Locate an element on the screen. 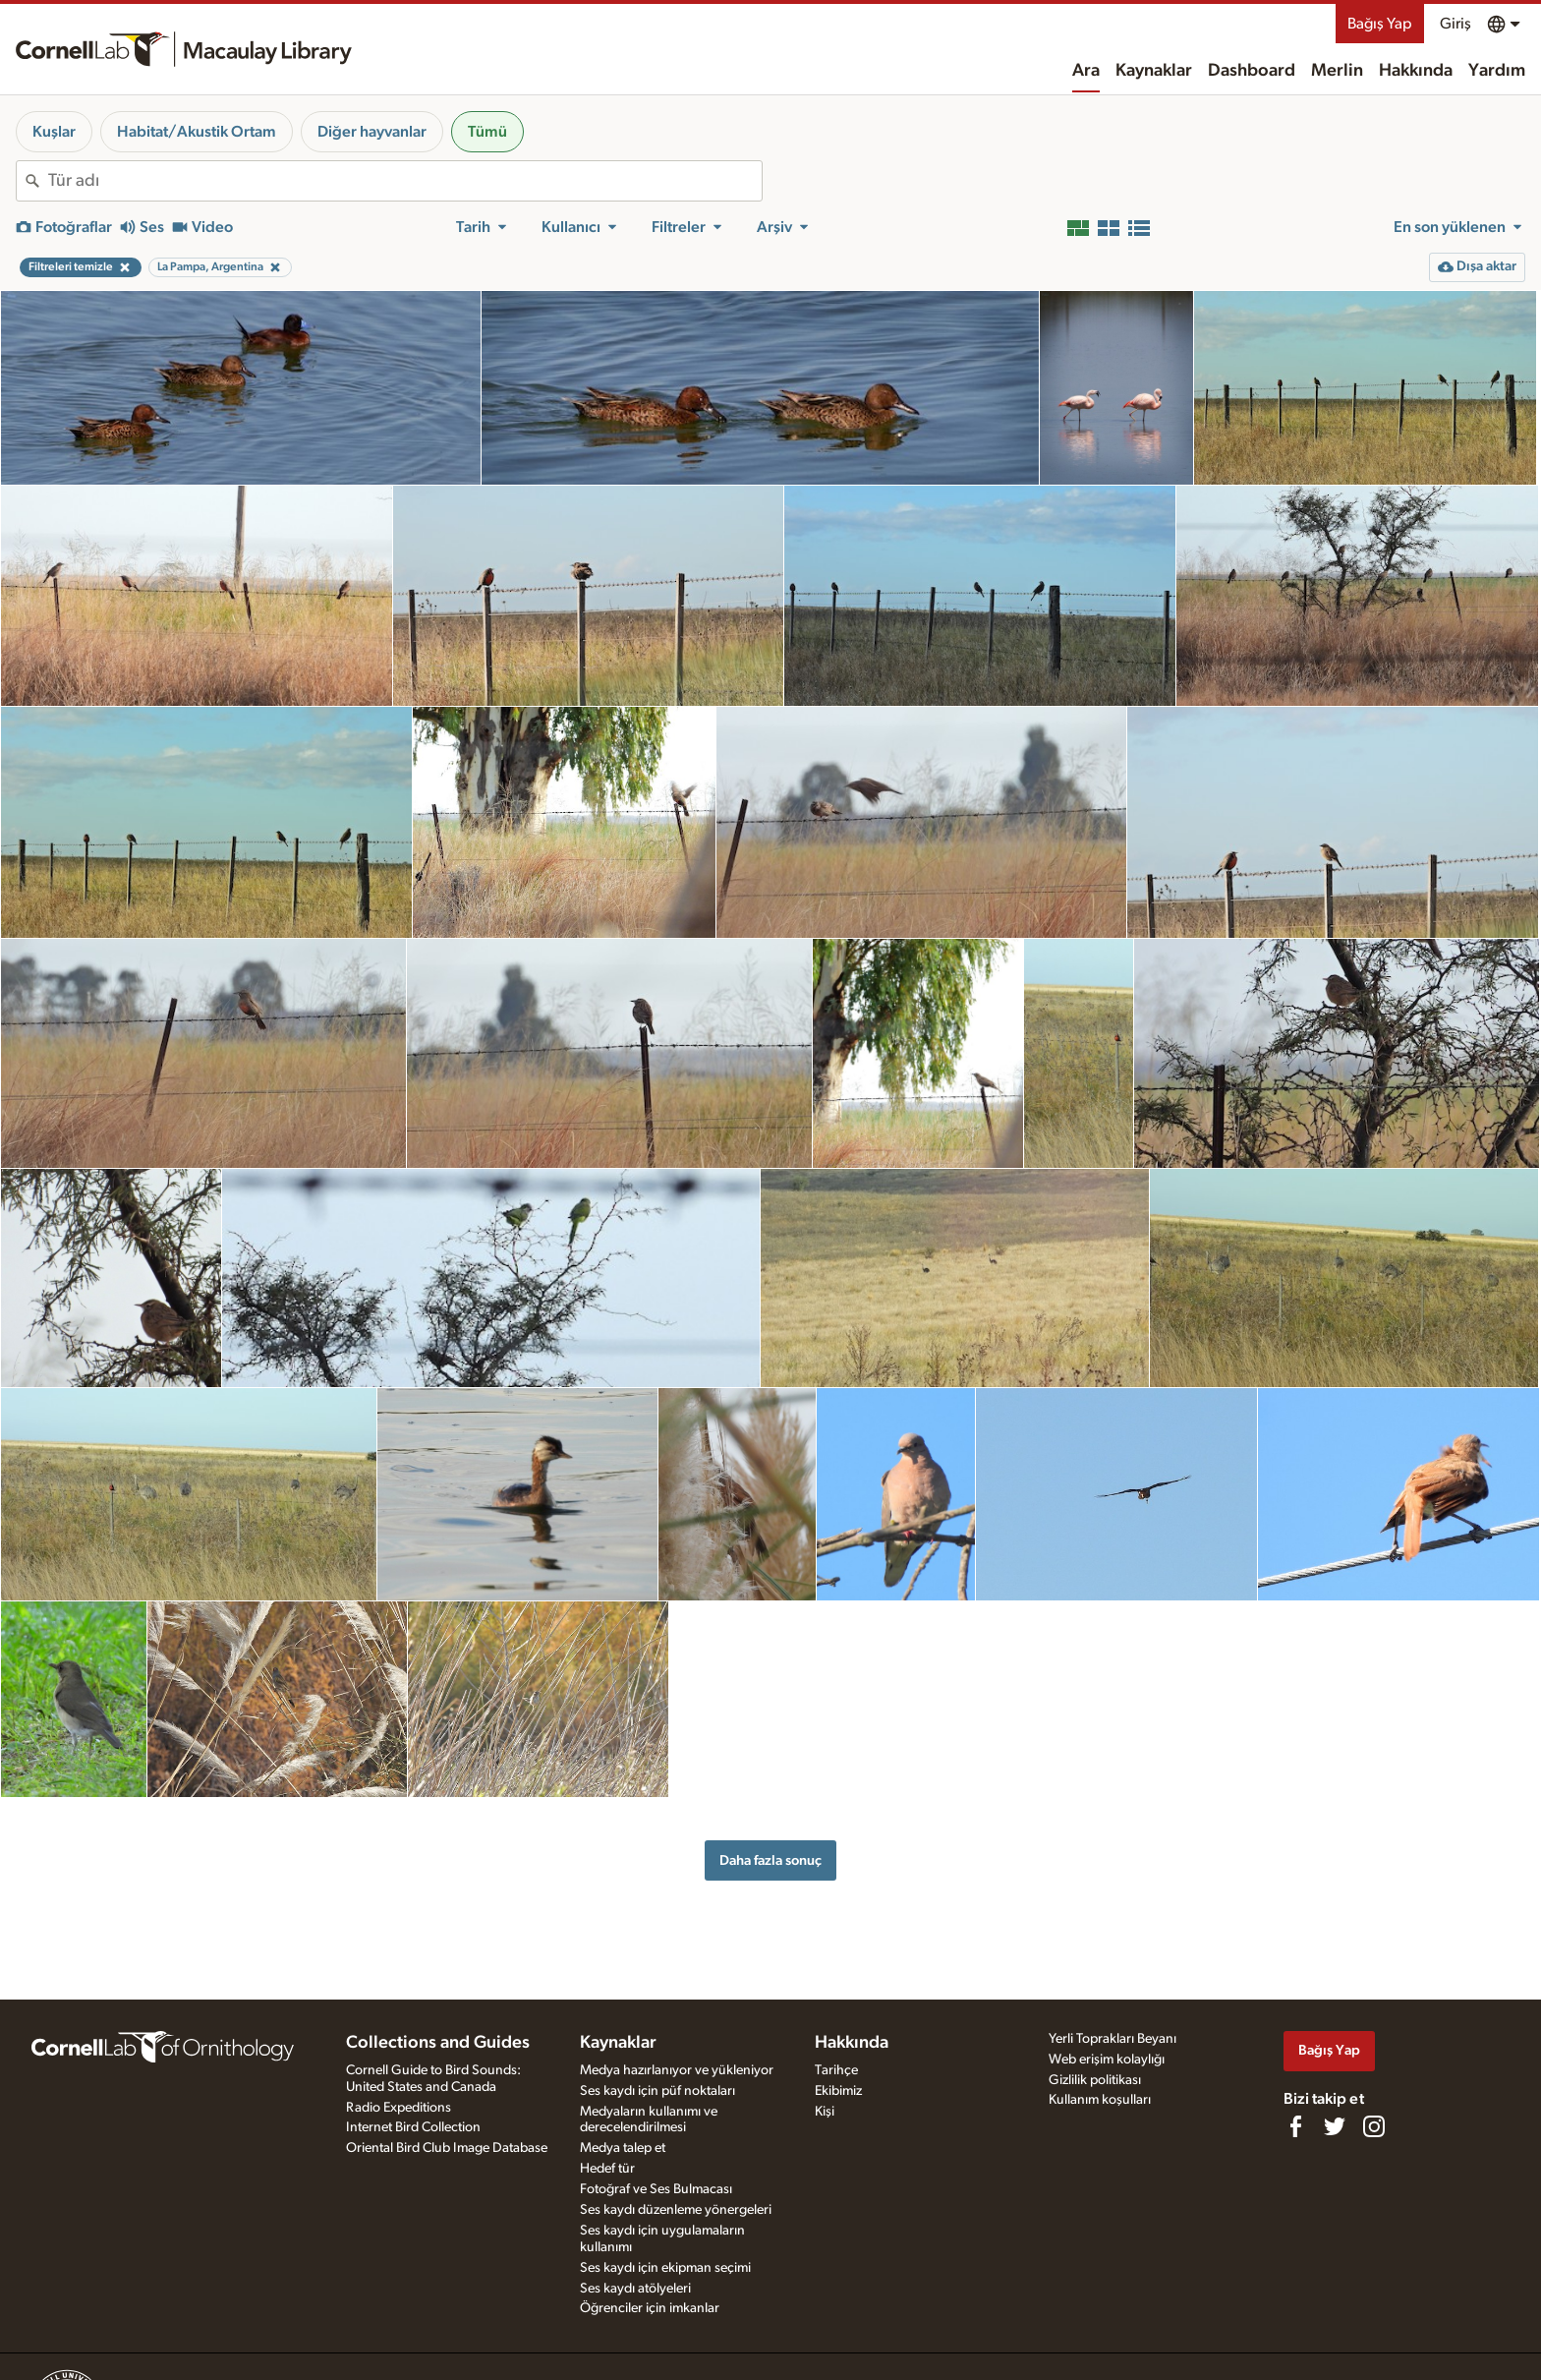 The height and width of the screenshot is (2380, 1541). Dashboard is located at coordinates (1251, 71).